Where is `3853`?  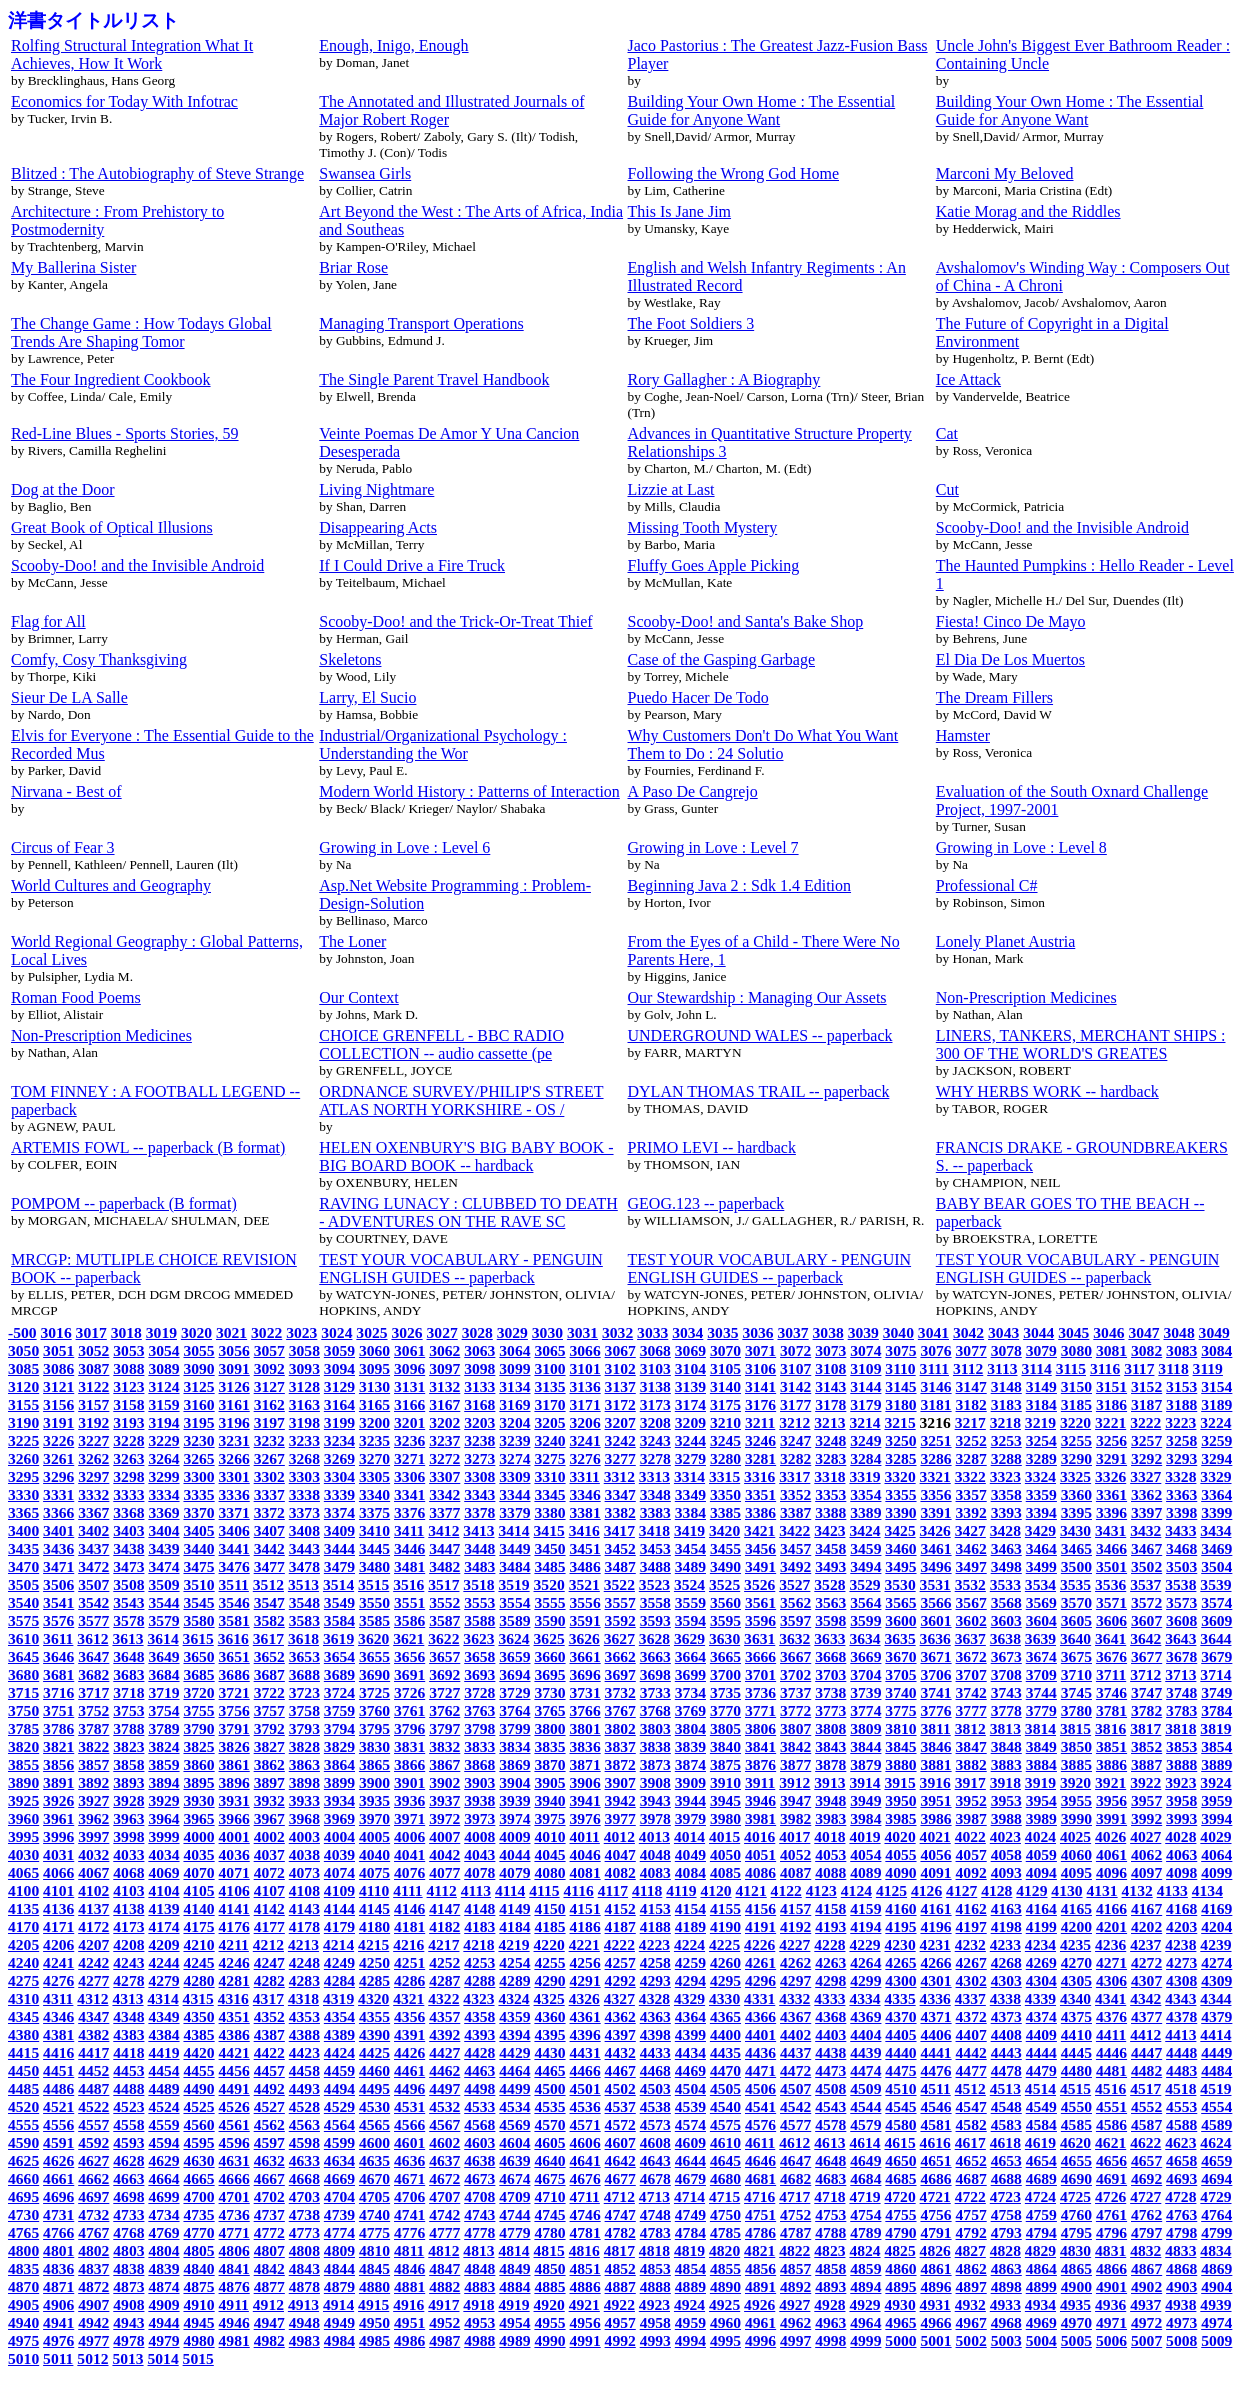 3853 is located at coordinates (1181, 1746).